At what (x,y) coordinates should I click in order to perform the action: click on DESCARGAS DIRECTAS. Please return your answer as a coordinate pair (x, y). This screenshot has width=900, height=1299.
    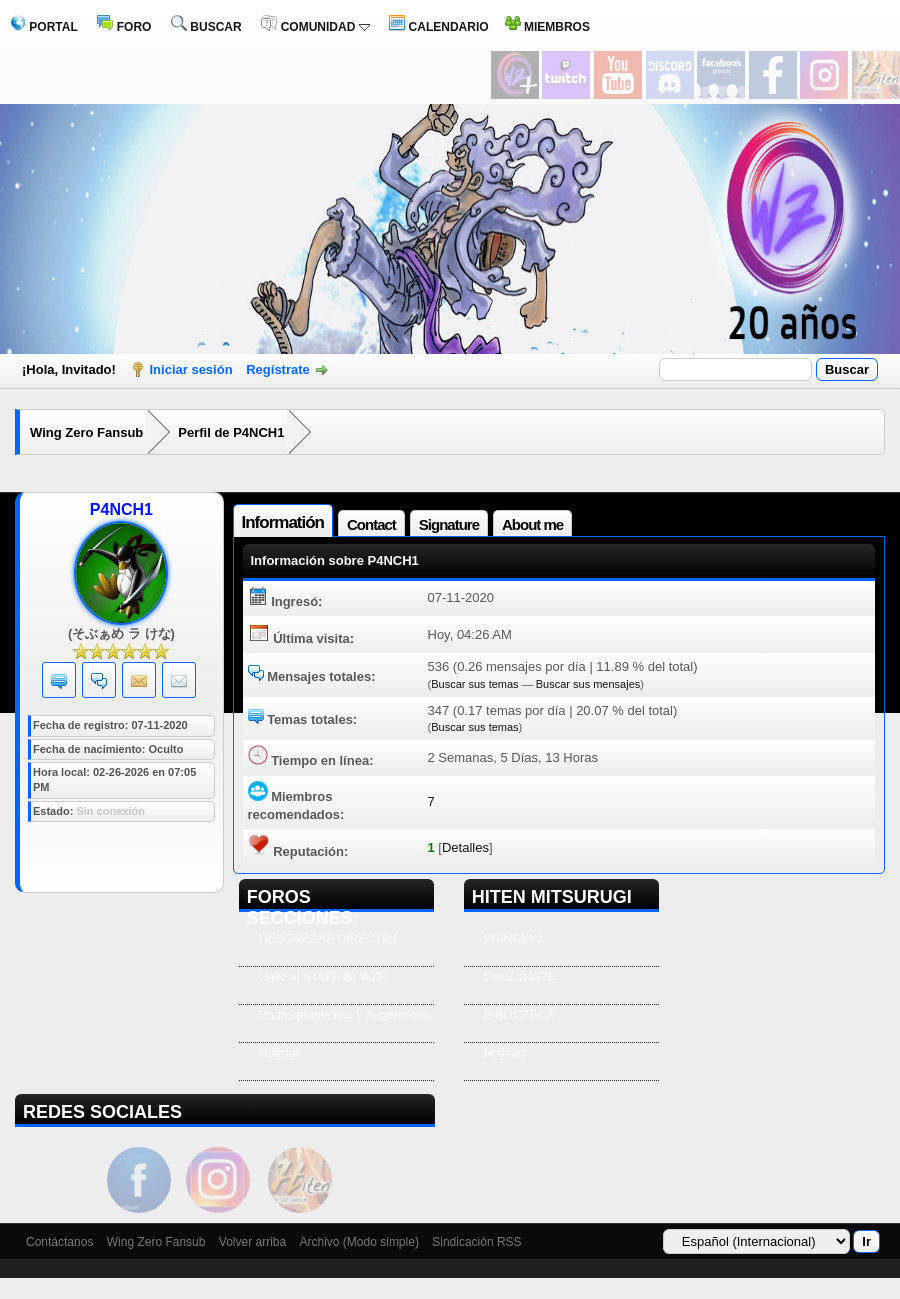
    Looking at the image, I should click on (328, 939).